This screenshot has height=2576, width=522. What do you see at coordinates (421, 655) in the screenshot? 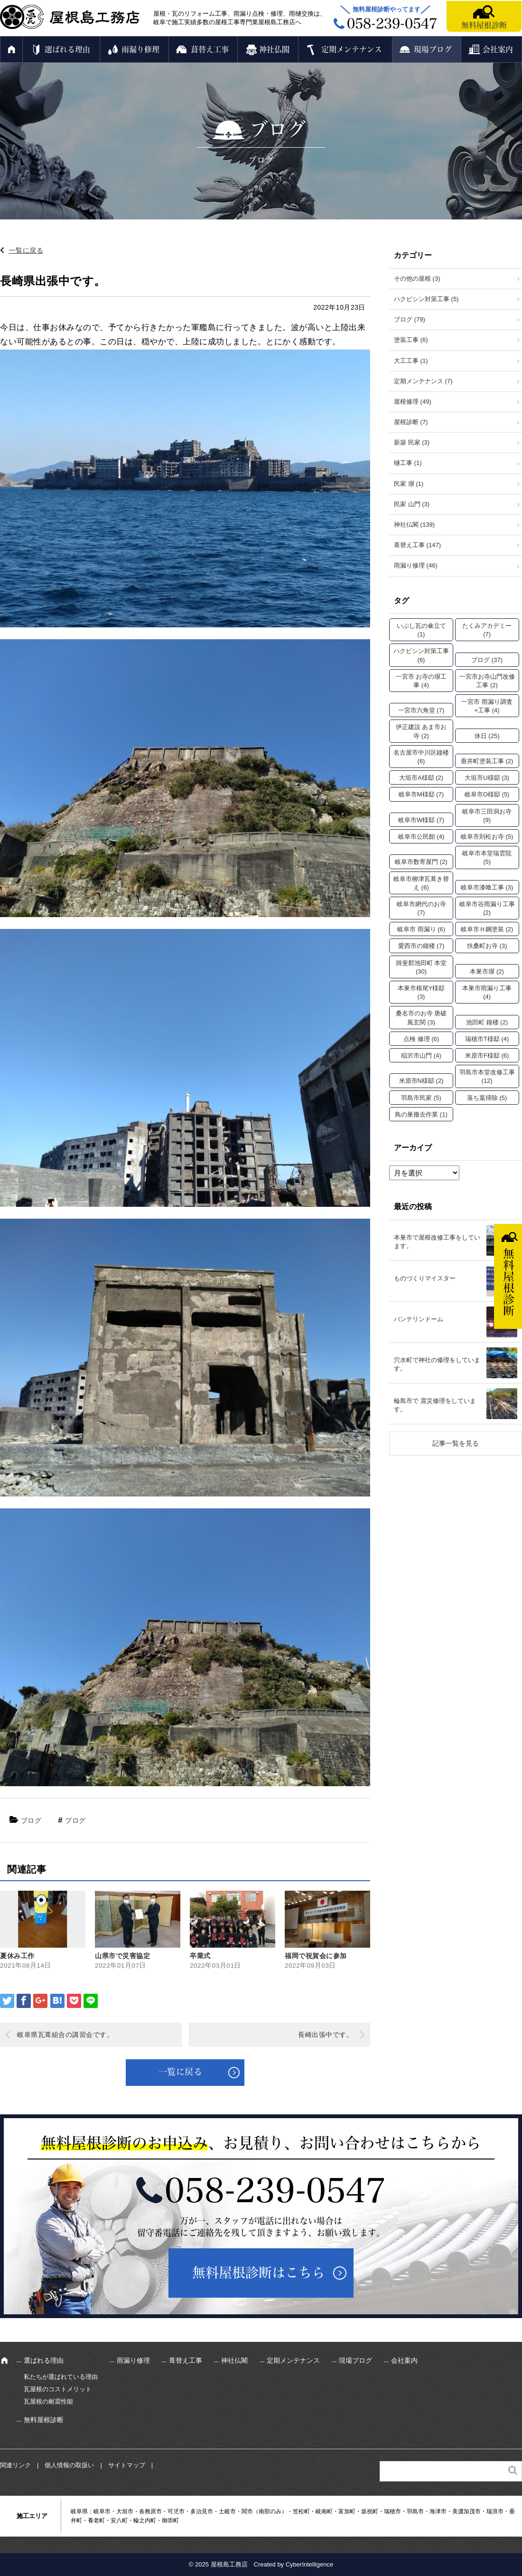
I see `ハクビシン対策工事 [ハクビシン対策工事 (6個の項目)]` at bounding box center [421, 655].